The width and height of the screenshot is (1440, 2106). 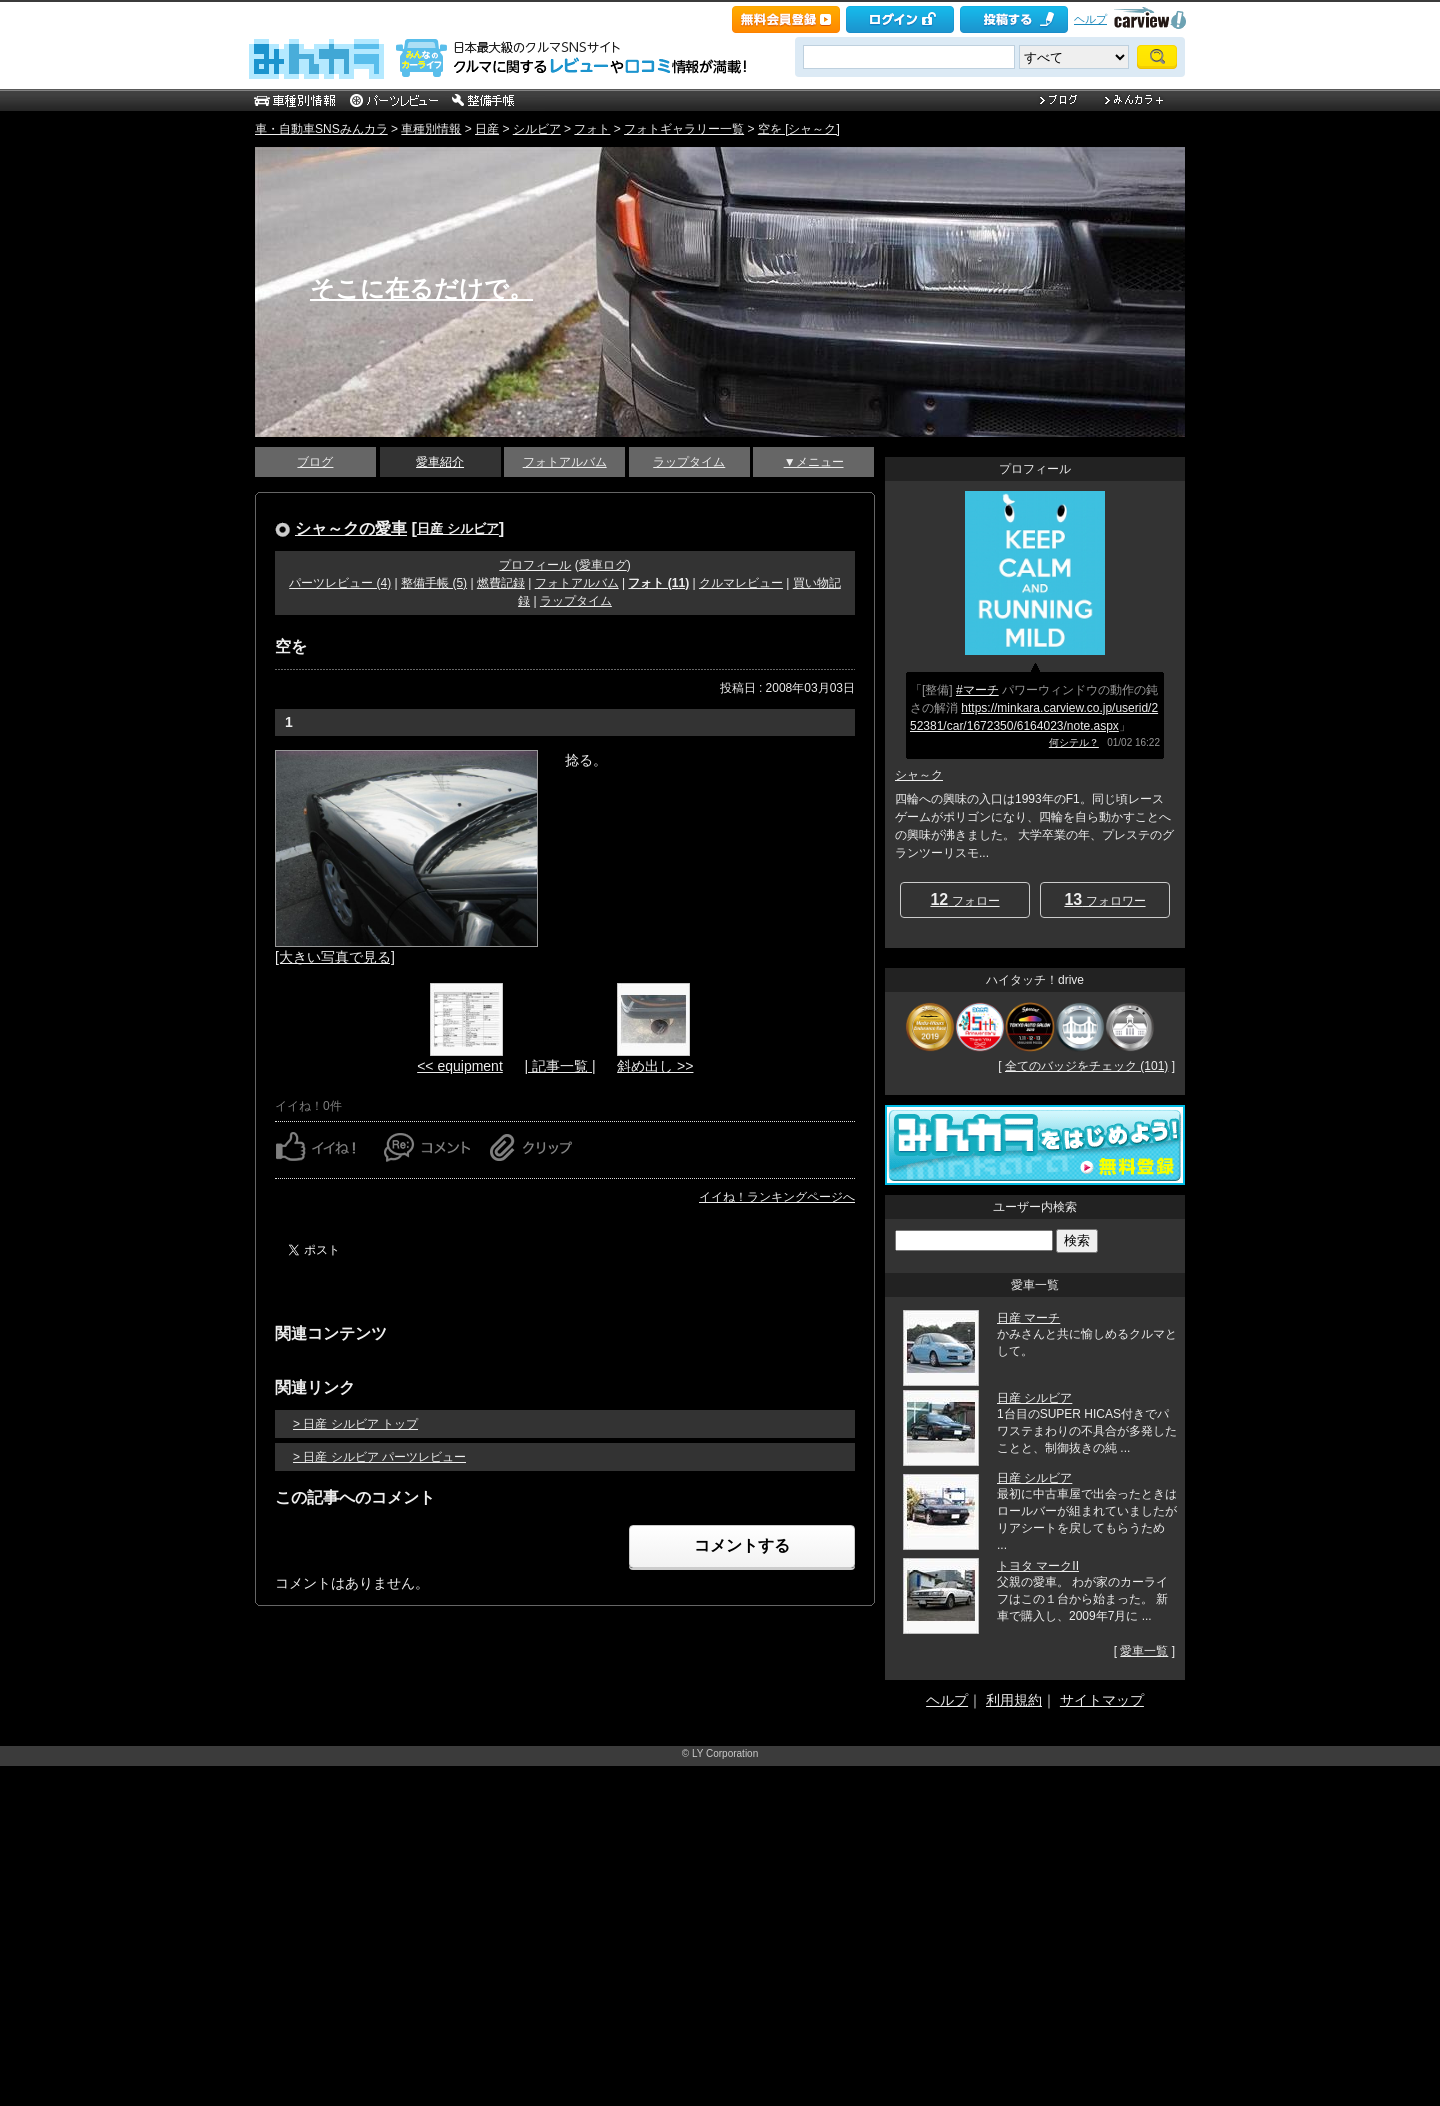 I want to click on クルマレビュー, so click(x=741, y=583).